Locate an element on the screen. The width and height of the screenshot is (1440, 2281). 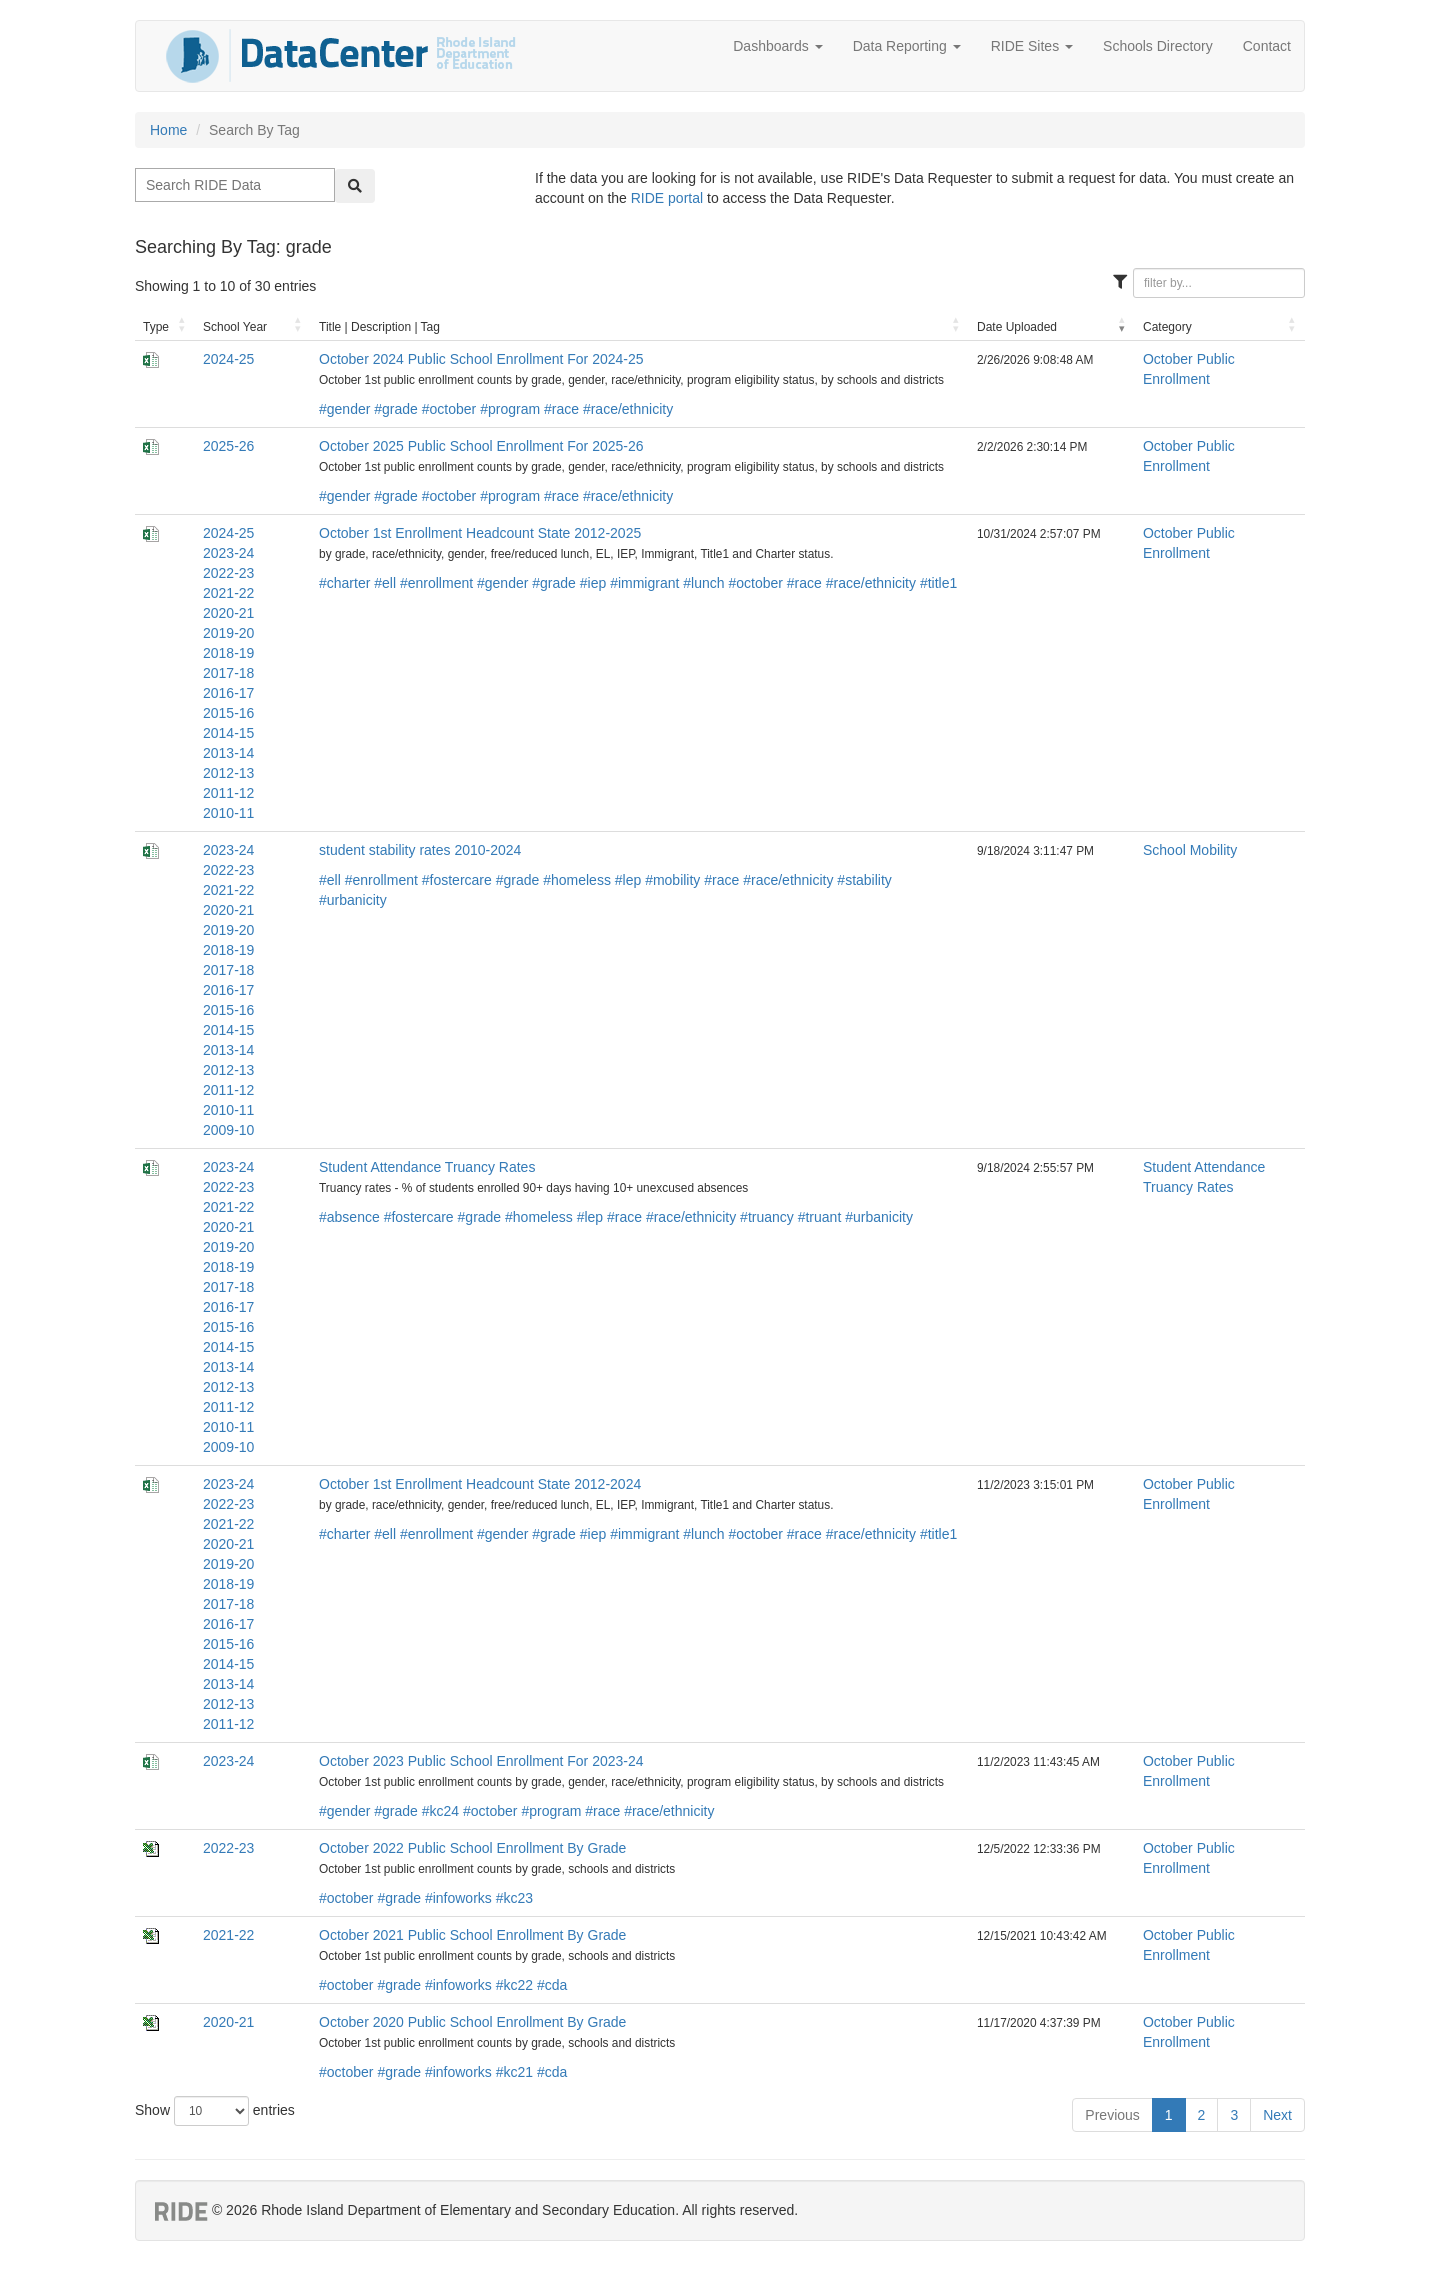
Data Reporting is located at coordinates (907, 46).